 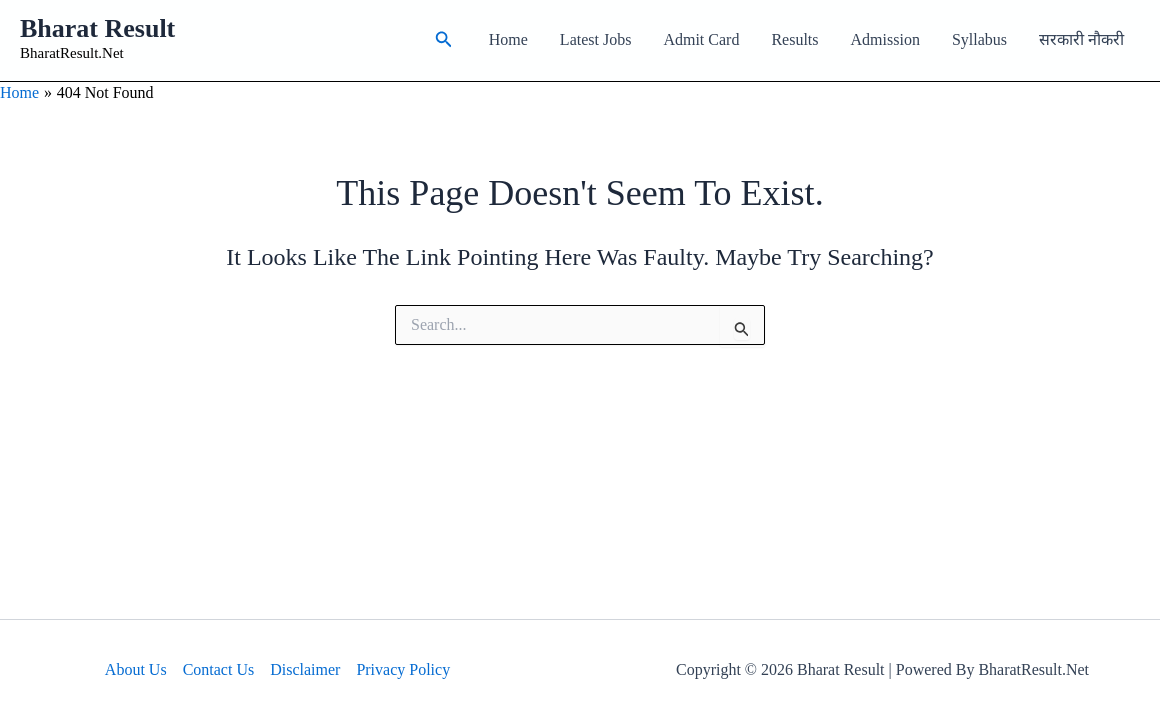 I want to click on Admit Card, so click(x=701, y=39).